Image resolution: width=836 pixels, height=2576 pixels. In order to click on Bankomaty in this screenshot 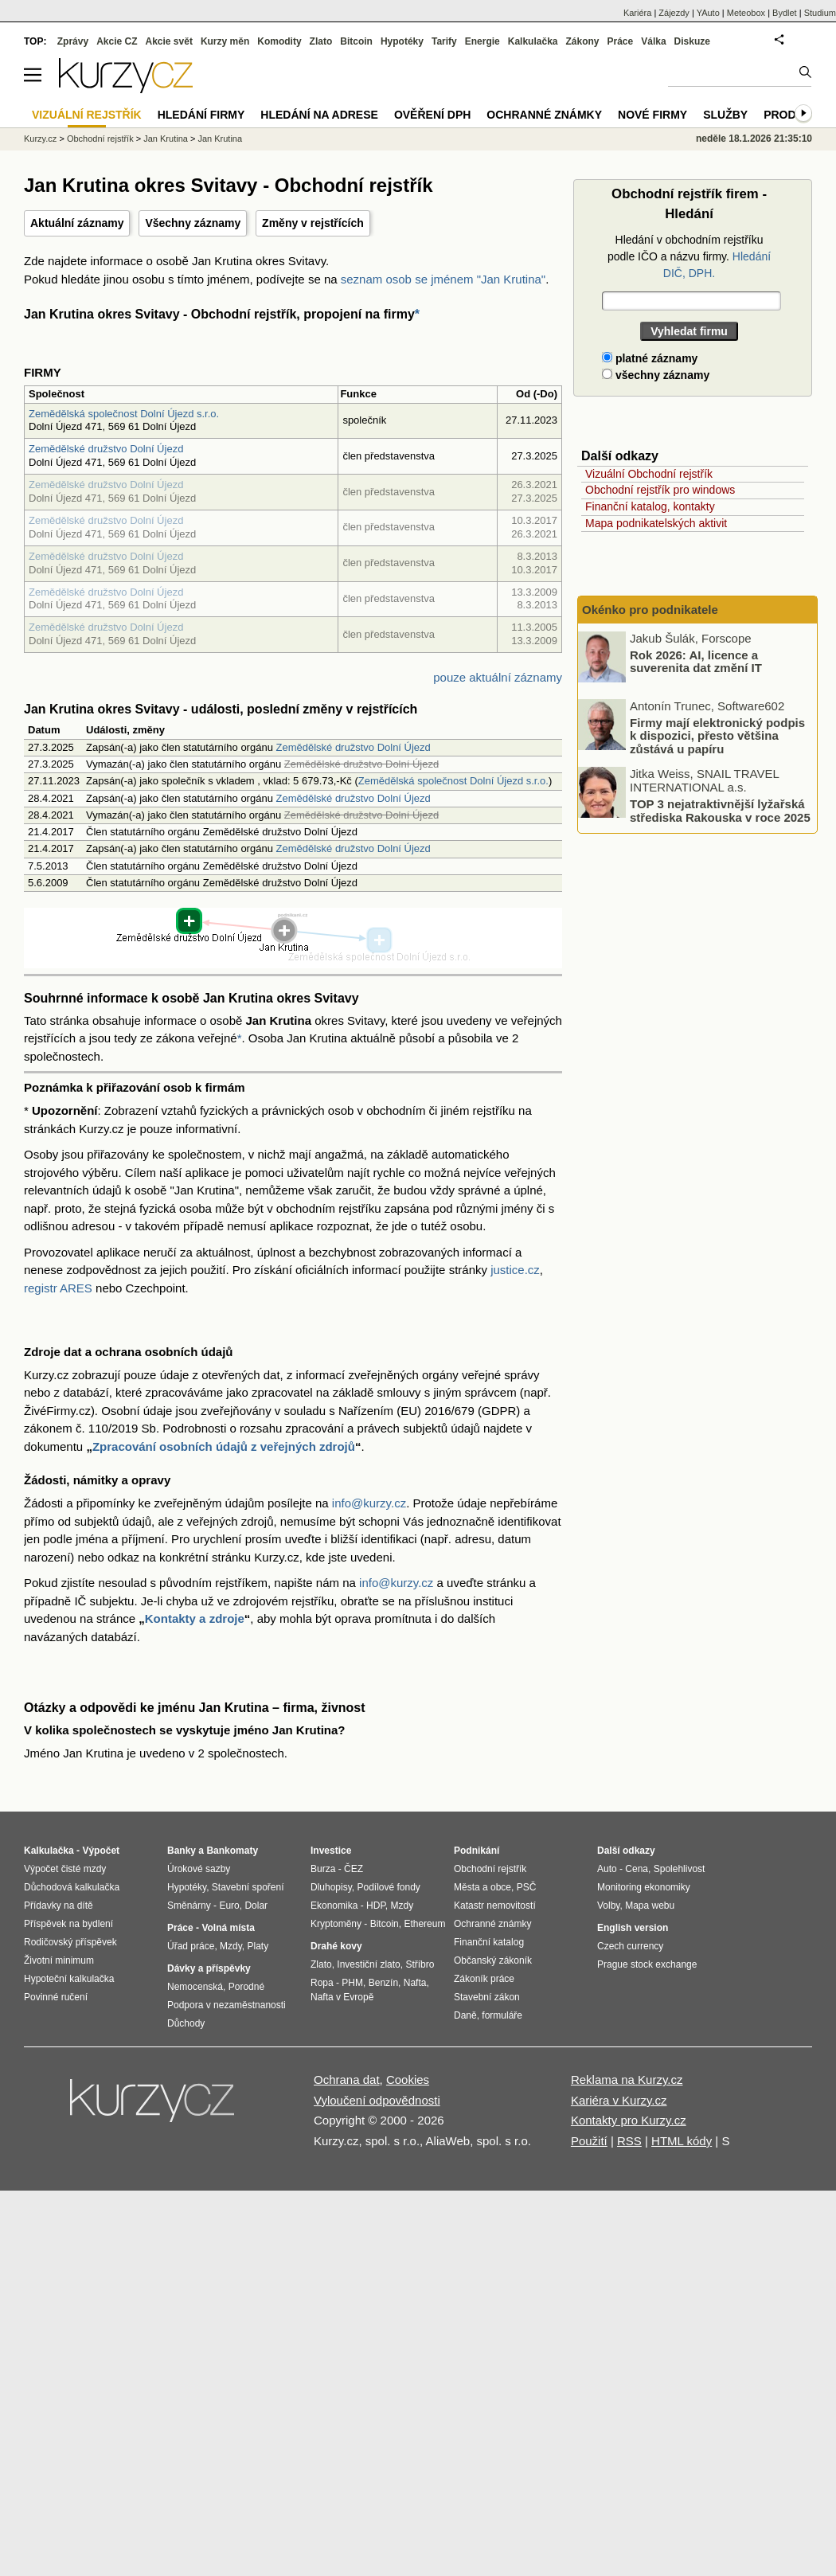, I will do `click(232, 1850)`.